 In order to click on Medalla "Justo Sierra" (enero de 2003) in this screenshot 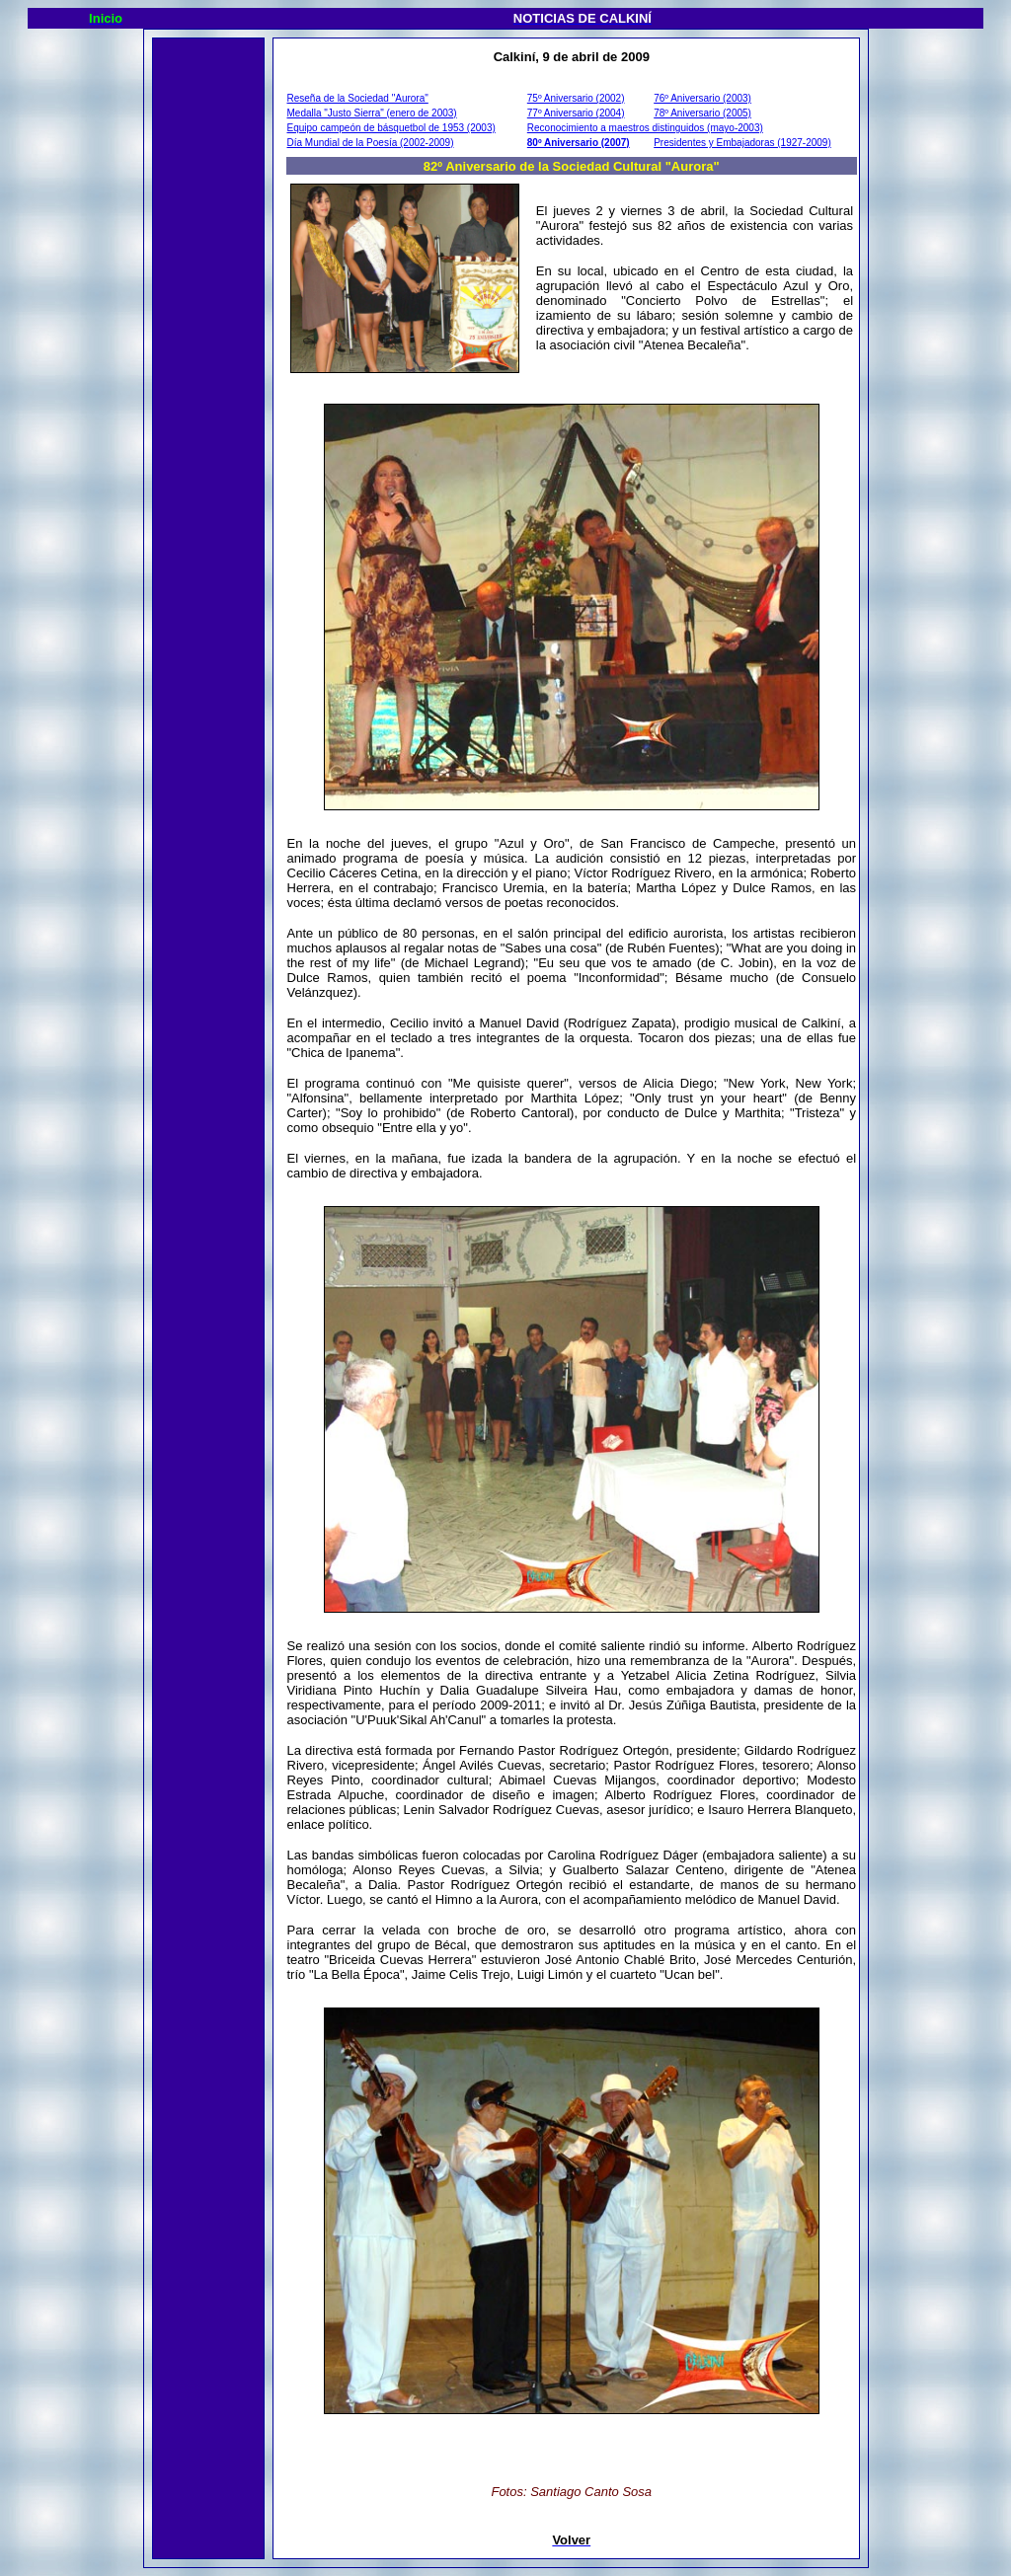, I will do `click(372, 113)`.